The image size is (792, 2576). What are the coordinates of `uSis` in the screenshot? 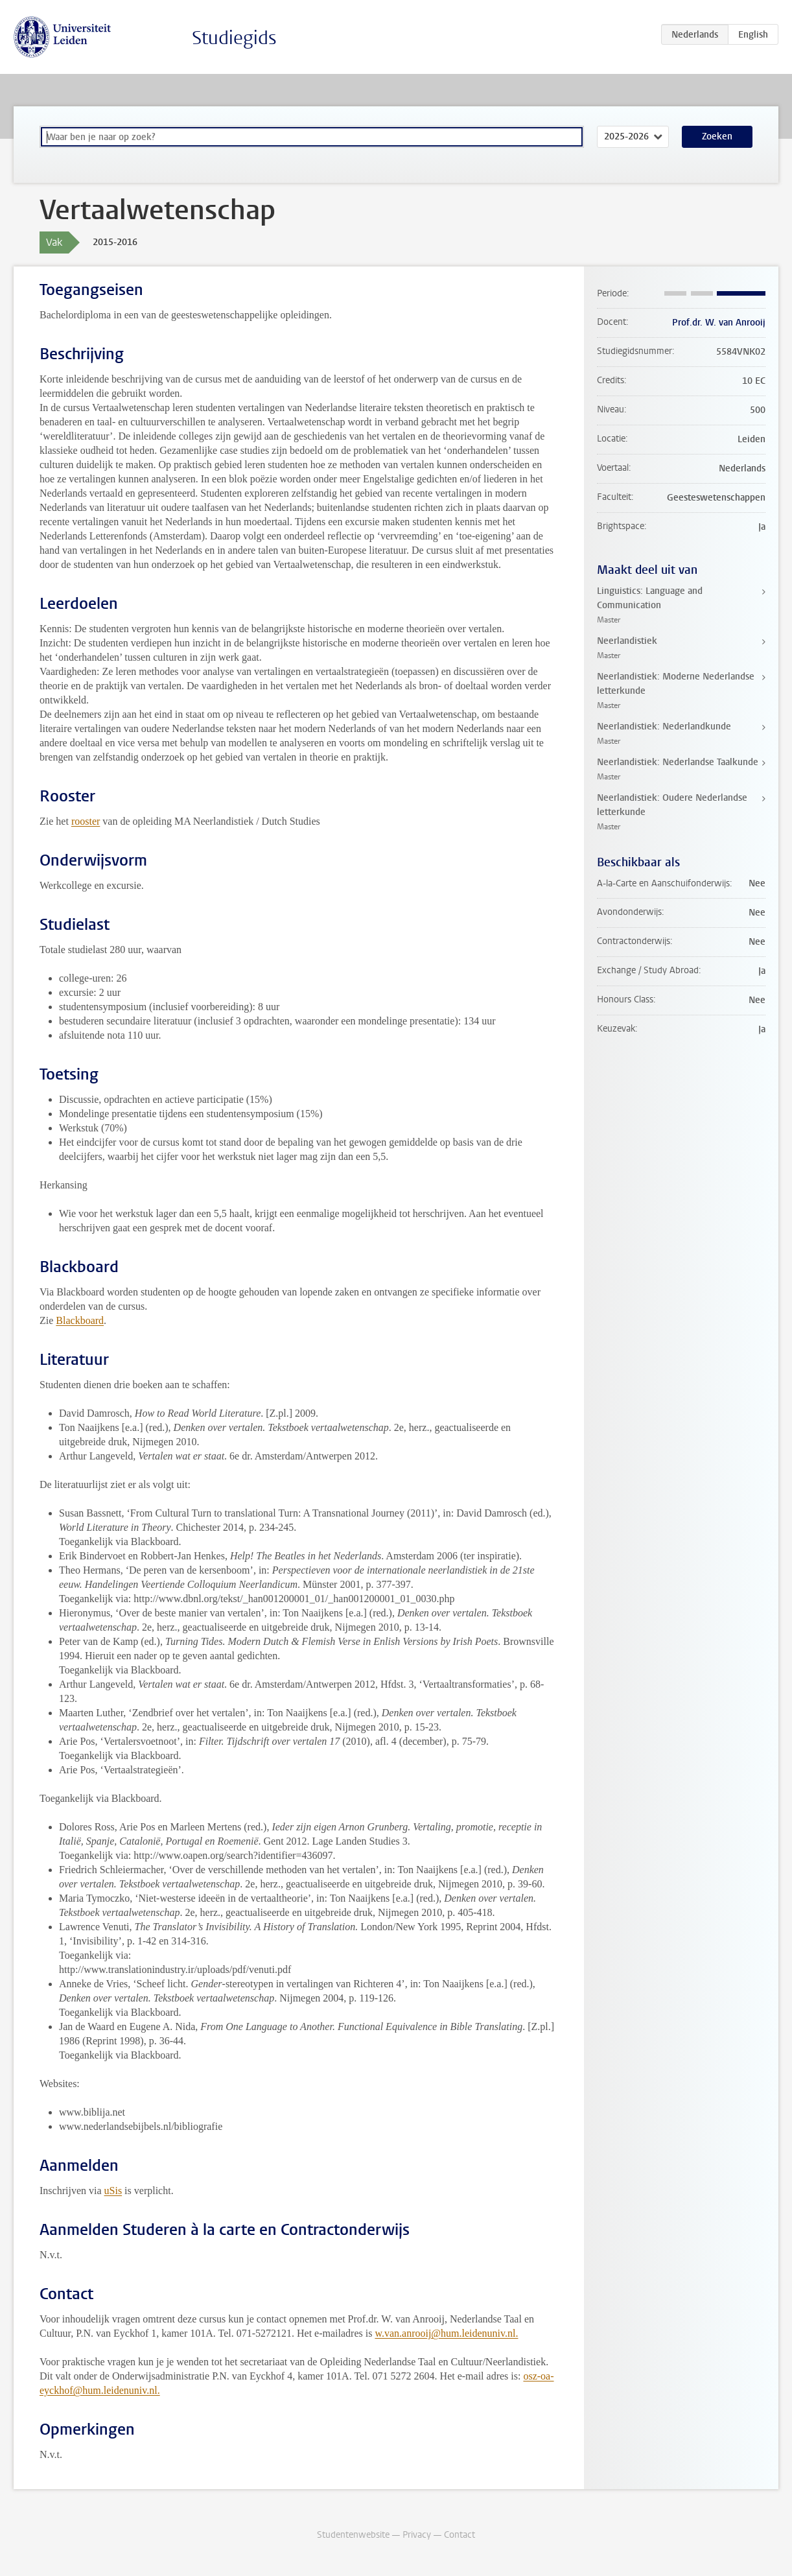 It's located at (113, 2190).